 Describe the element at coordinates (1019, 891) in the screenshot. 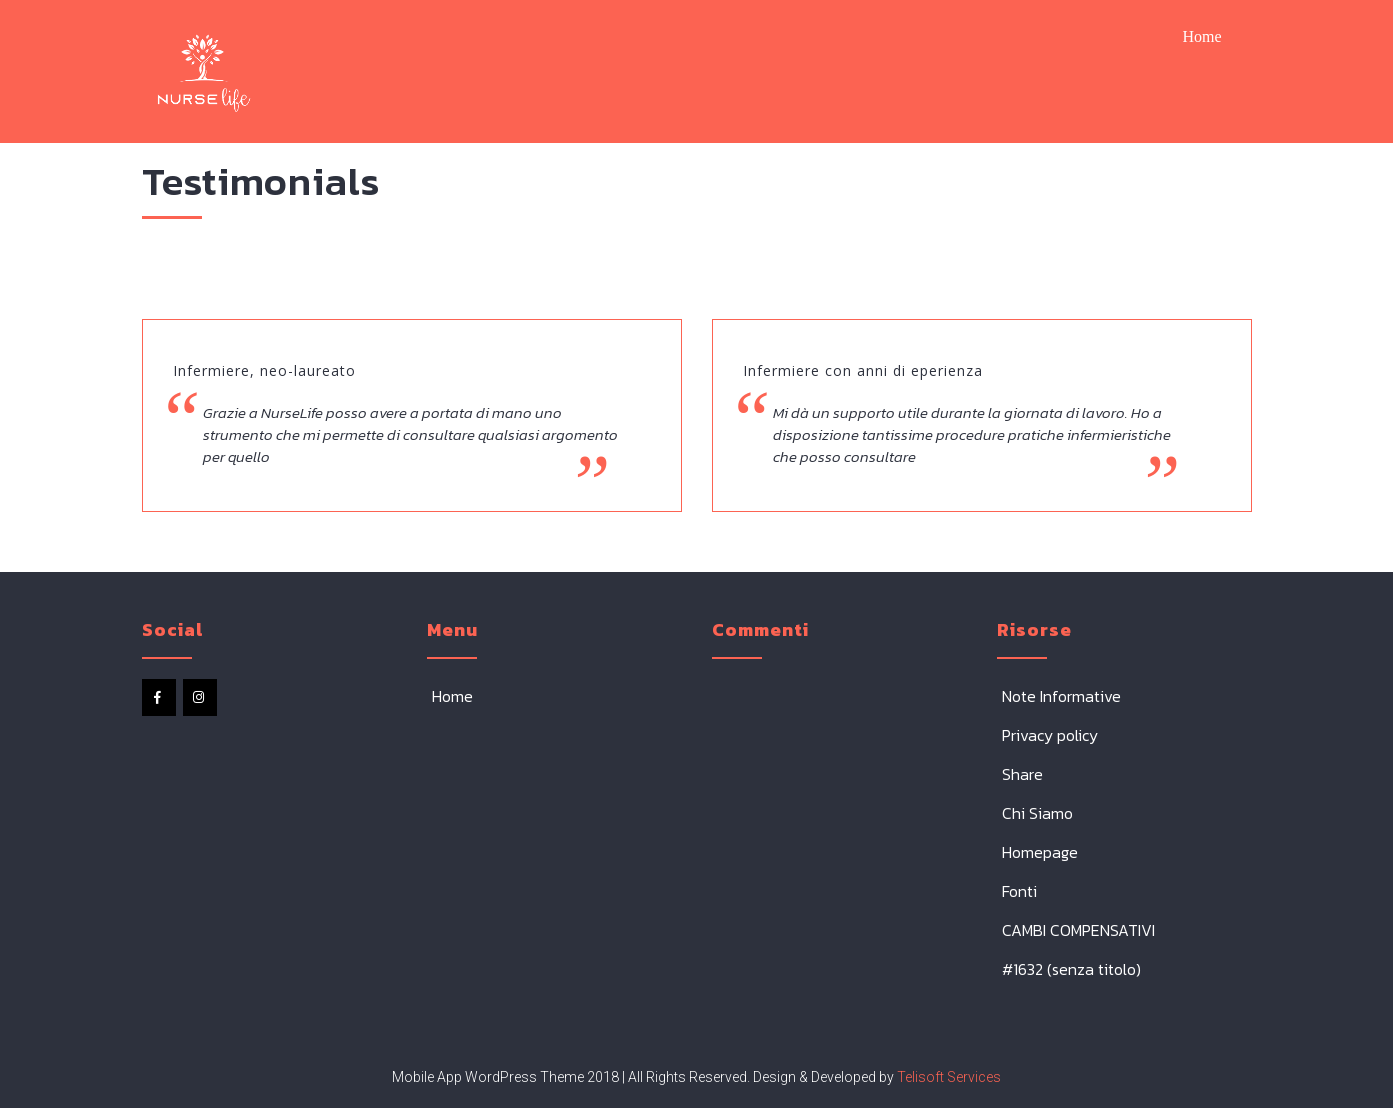

I see `Fonti` at that location.